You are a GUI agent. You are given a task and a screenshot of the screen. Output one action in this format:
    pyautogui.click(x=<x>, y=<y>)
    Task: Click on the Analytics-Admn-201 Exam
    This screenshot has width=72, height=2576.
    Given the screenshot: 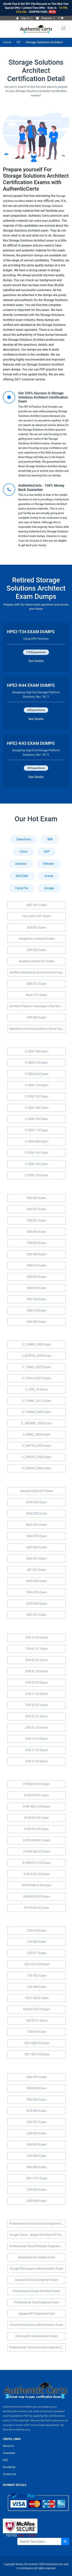 What is the action you would take?
    pyautogui.click(x=37, y=961)
    